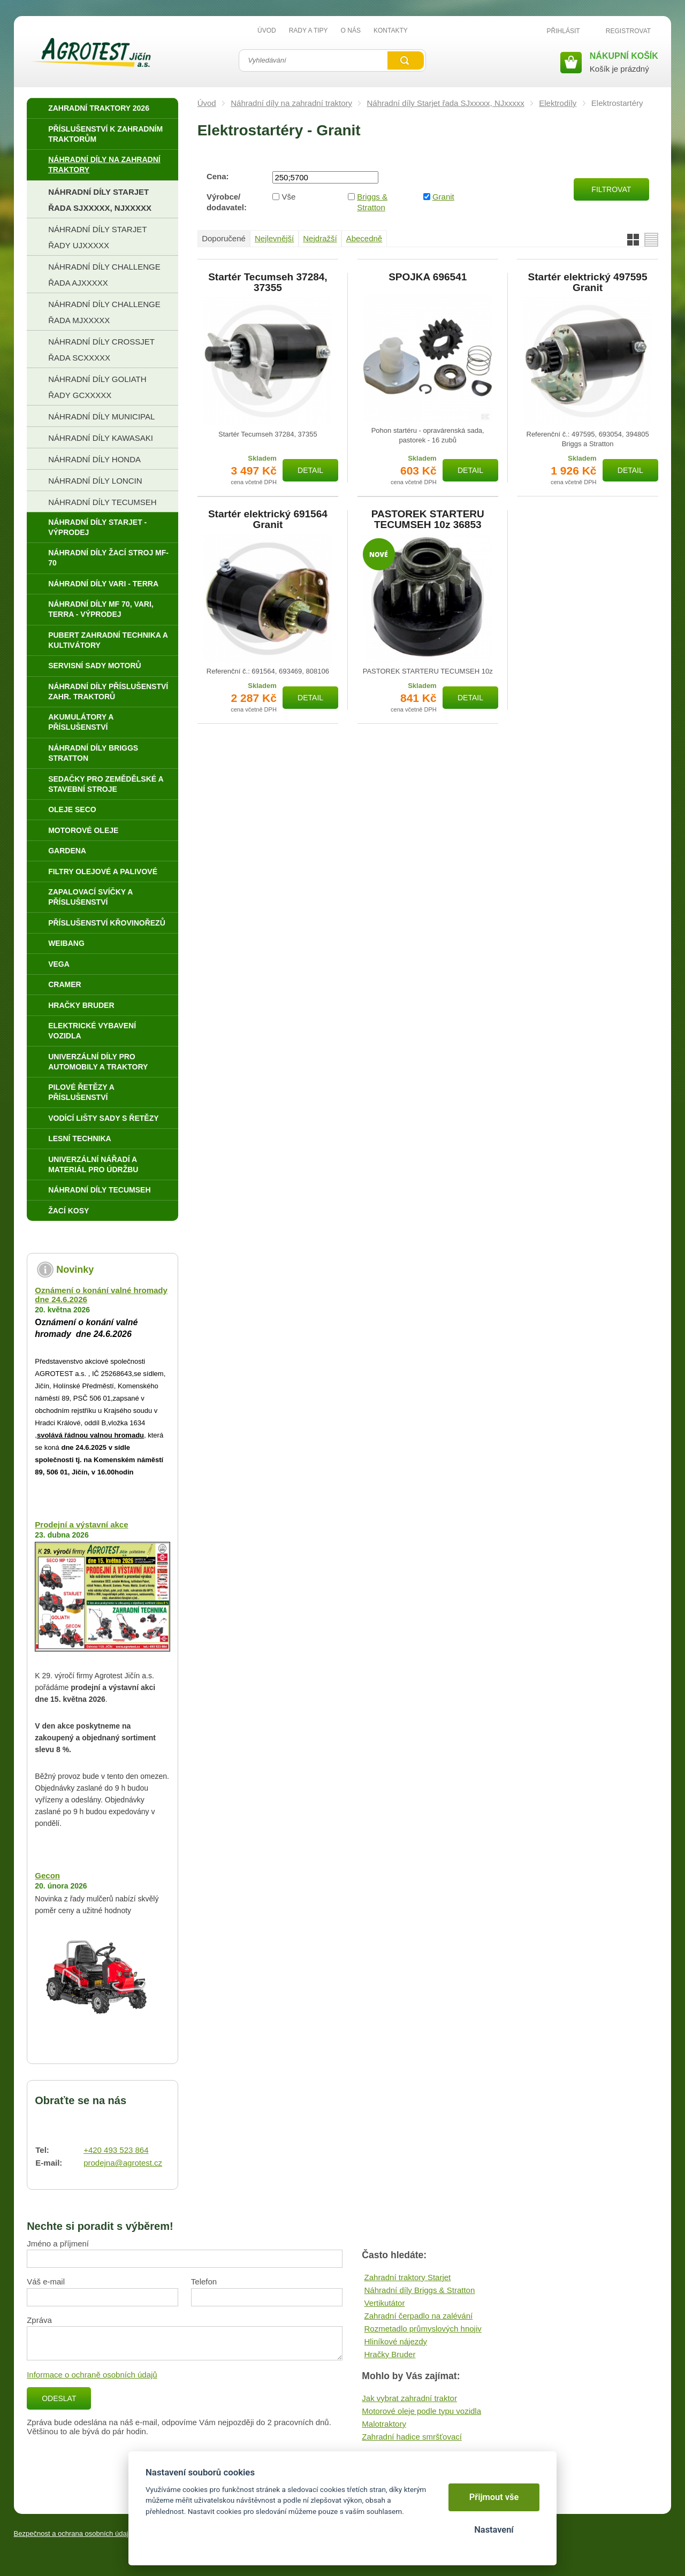 The width and height of the screenshot is (685, 2576). Describe the element at coordinates (46, 2281) in the screenshot. I see `Váš e-mail` at that location.